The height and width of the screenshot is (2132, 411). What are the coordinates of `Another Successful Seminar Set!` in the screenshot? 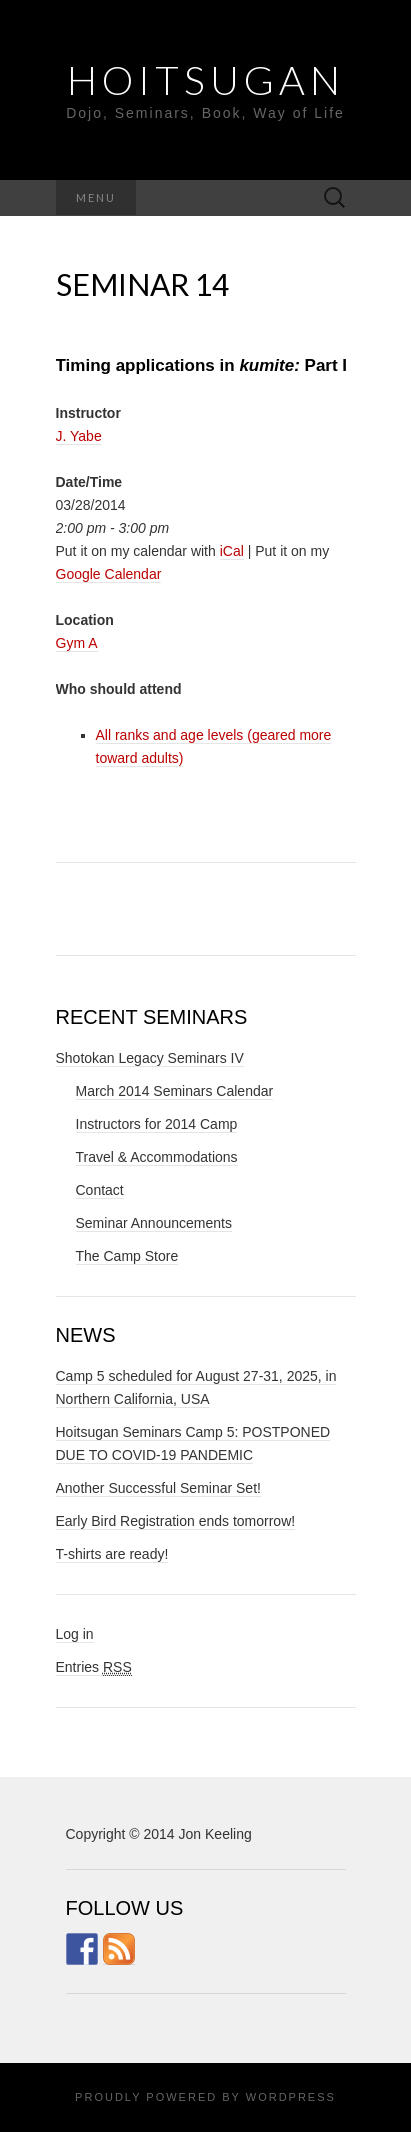 It's located at (158, 1488).